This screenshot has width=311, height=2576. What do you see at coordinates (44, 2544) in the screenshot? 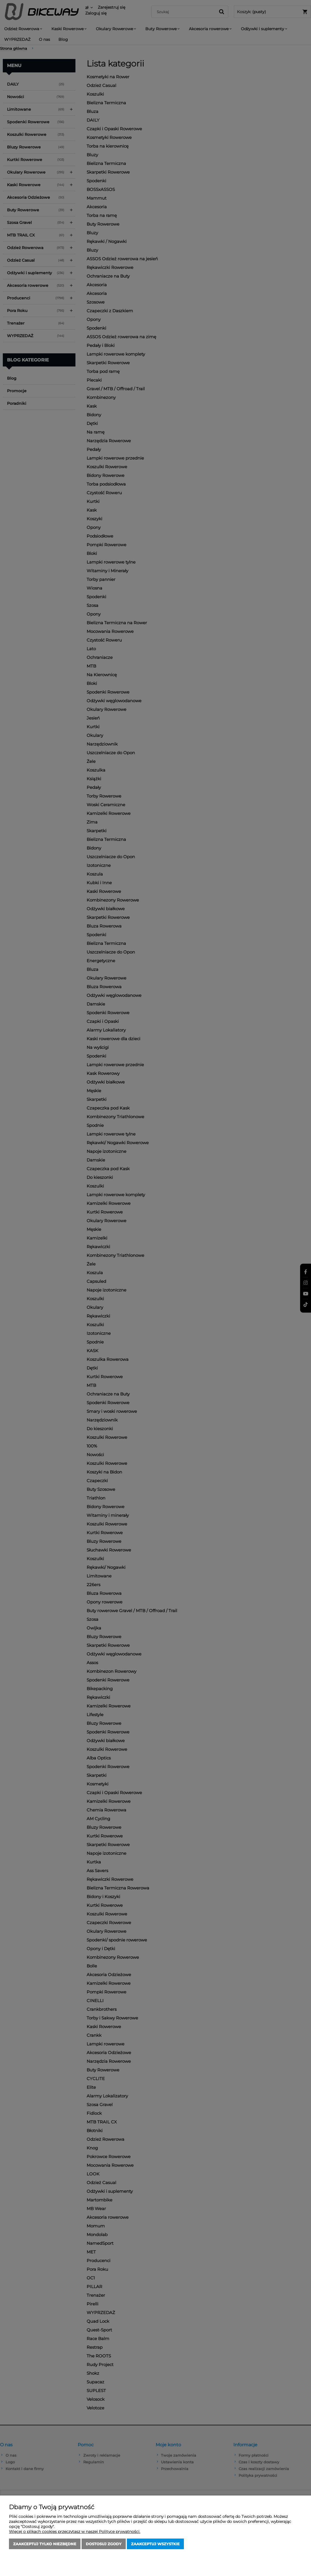
I see `Zaakceptuj tylko niezbędne` at bounding box center [44, 2544].